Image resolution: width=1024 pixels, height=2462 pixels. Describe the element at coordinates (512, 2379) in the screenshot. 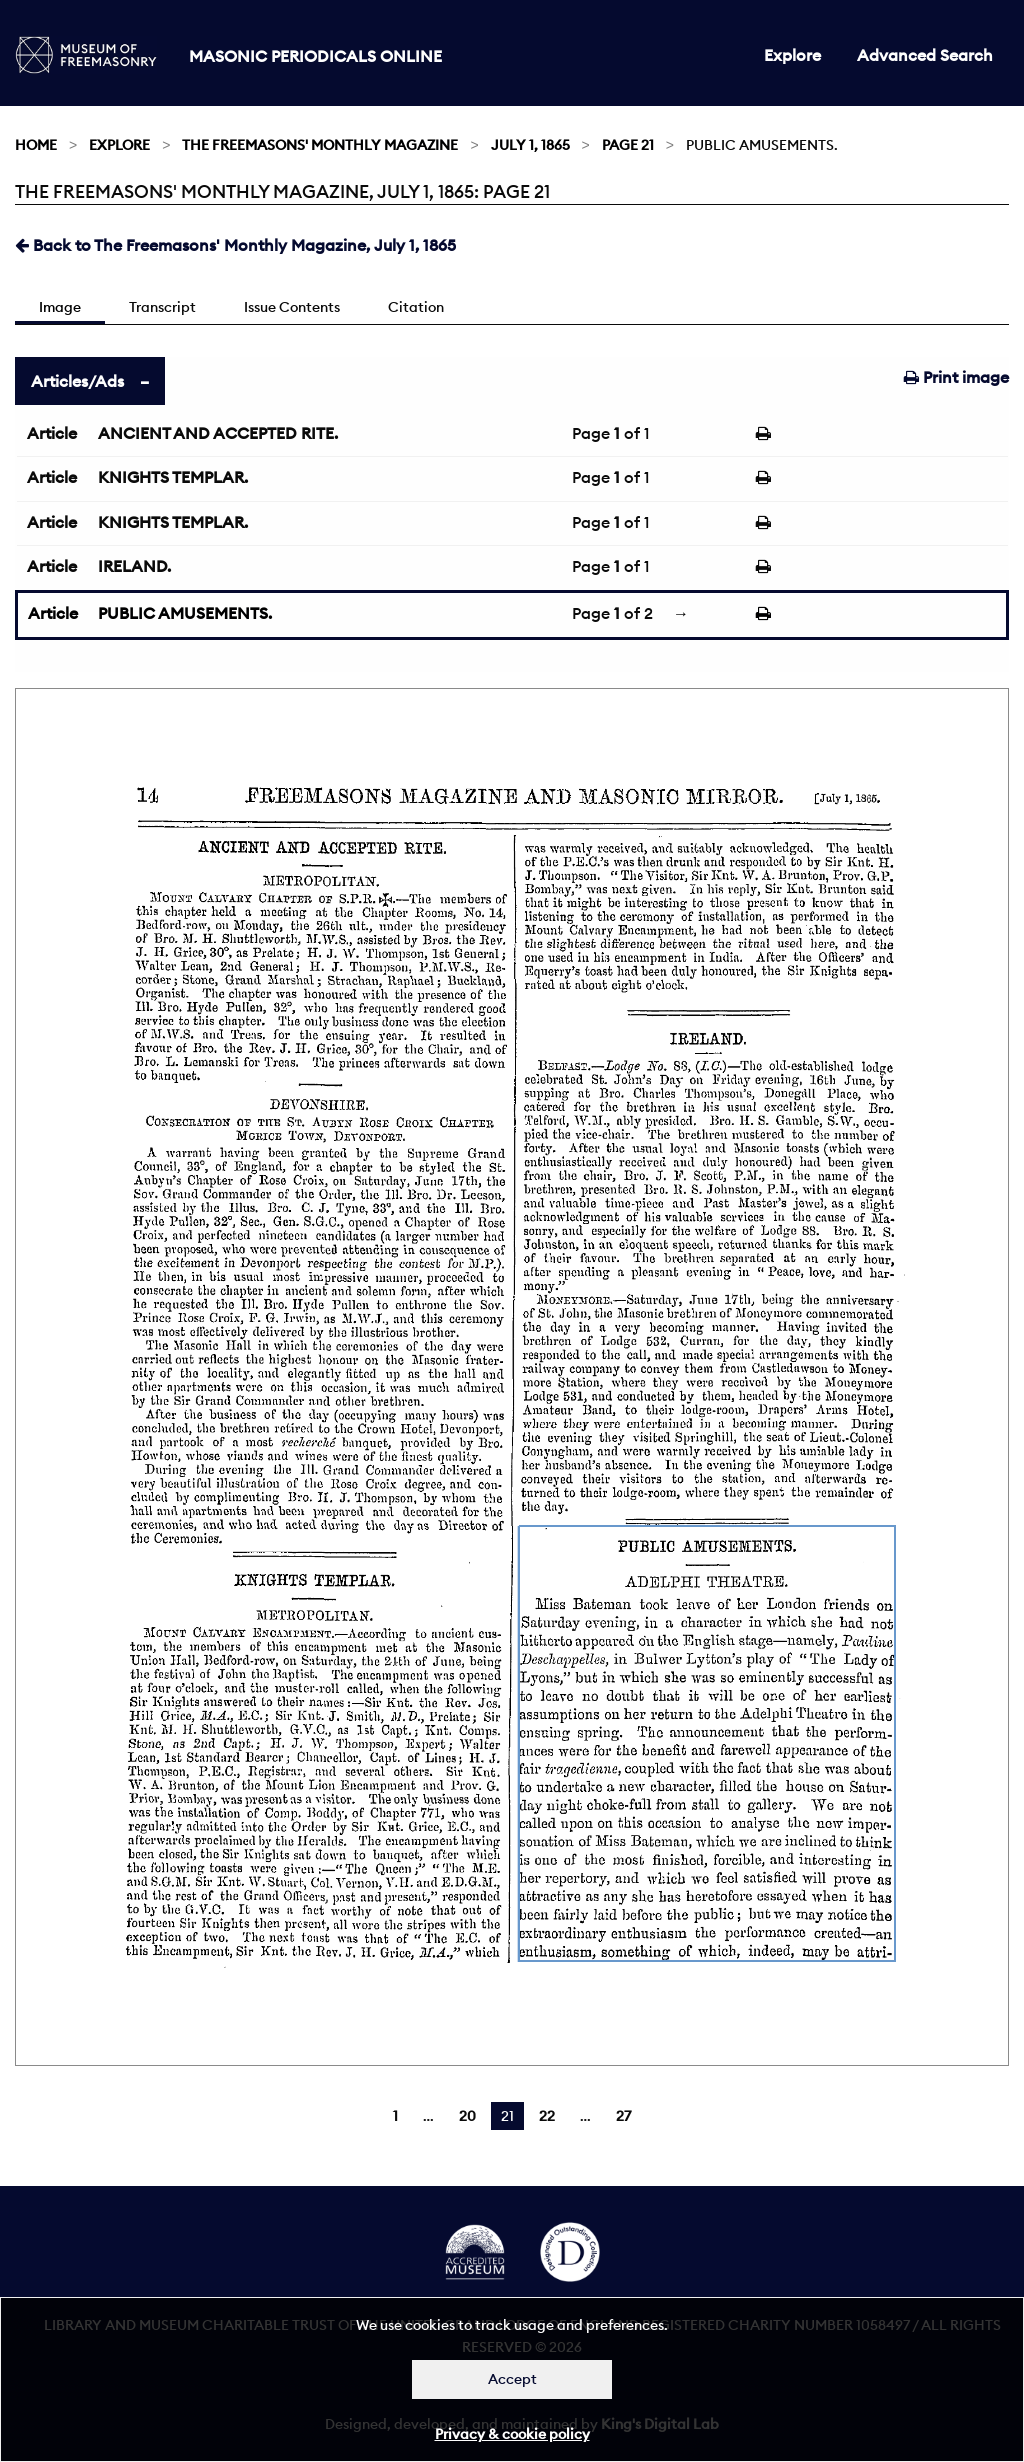

I see `Accept [Dismiss alert]` at that location.